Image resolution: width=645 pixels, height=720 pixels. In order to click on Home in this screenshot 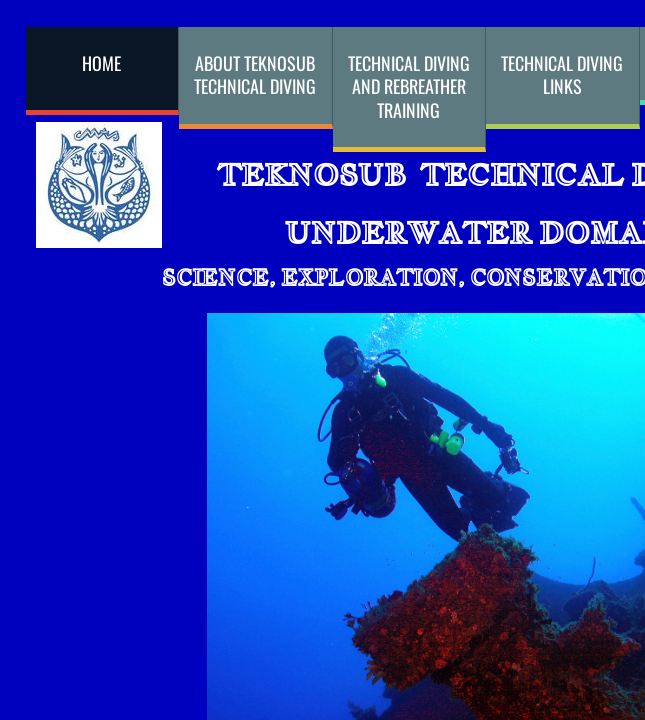, I will do `click(101, 63)`.